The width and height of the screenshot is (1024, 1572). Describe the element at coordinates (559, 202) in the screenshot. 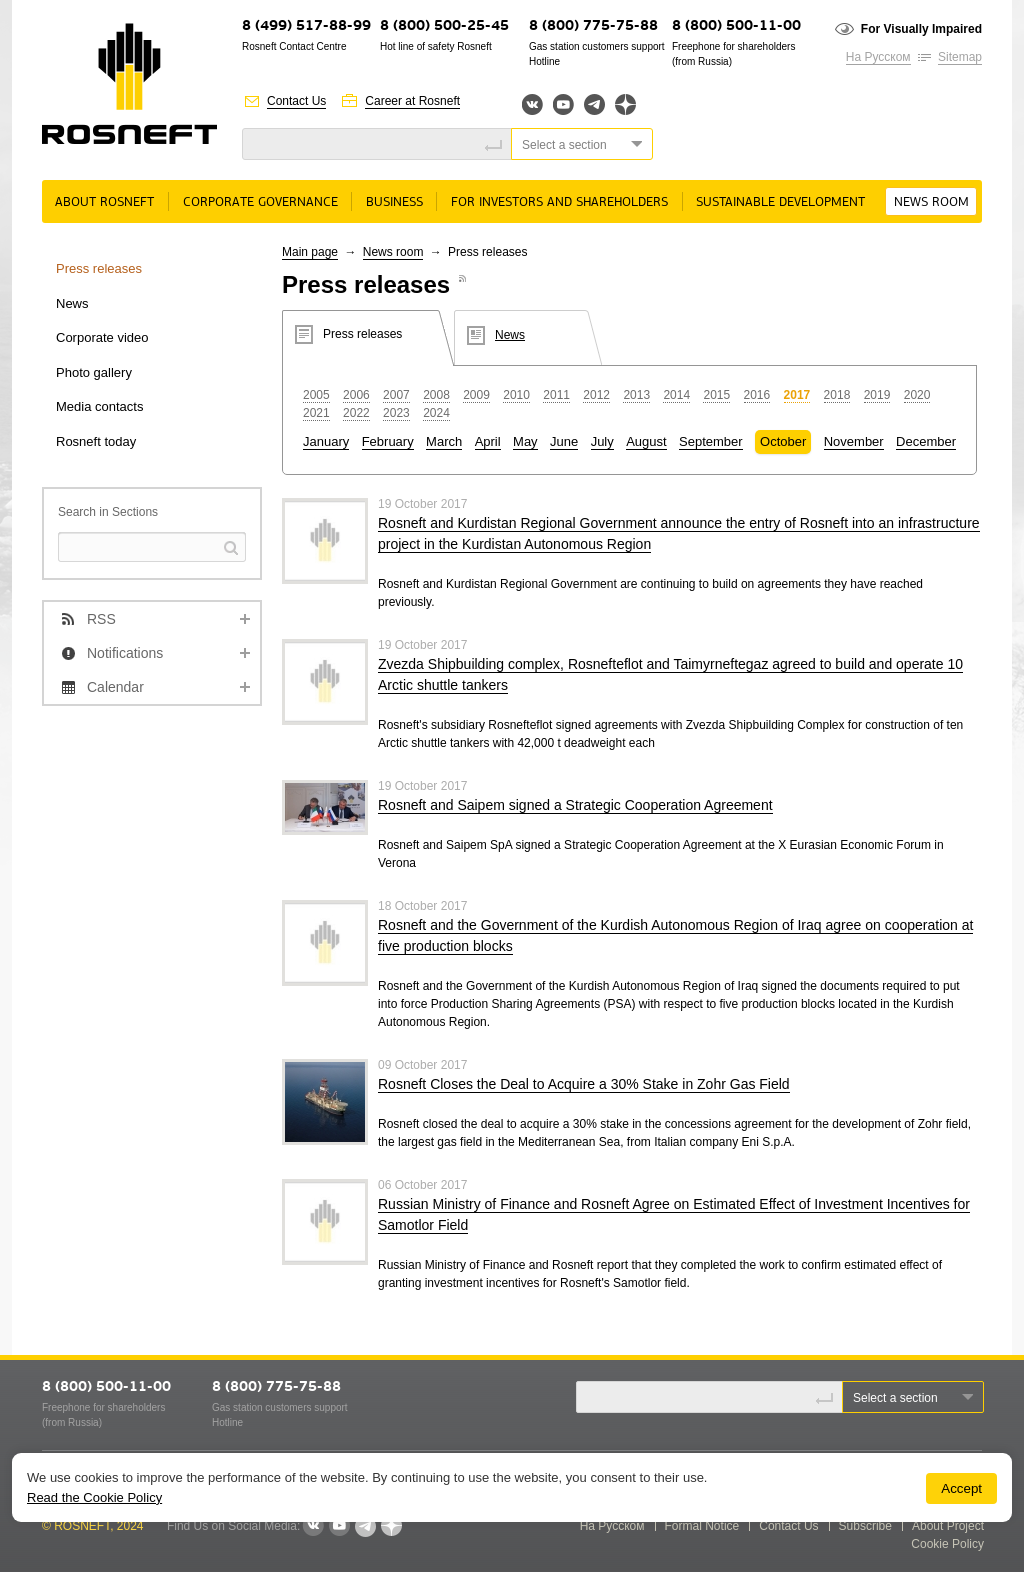

I see `For Investors and Shareholders` at that location.